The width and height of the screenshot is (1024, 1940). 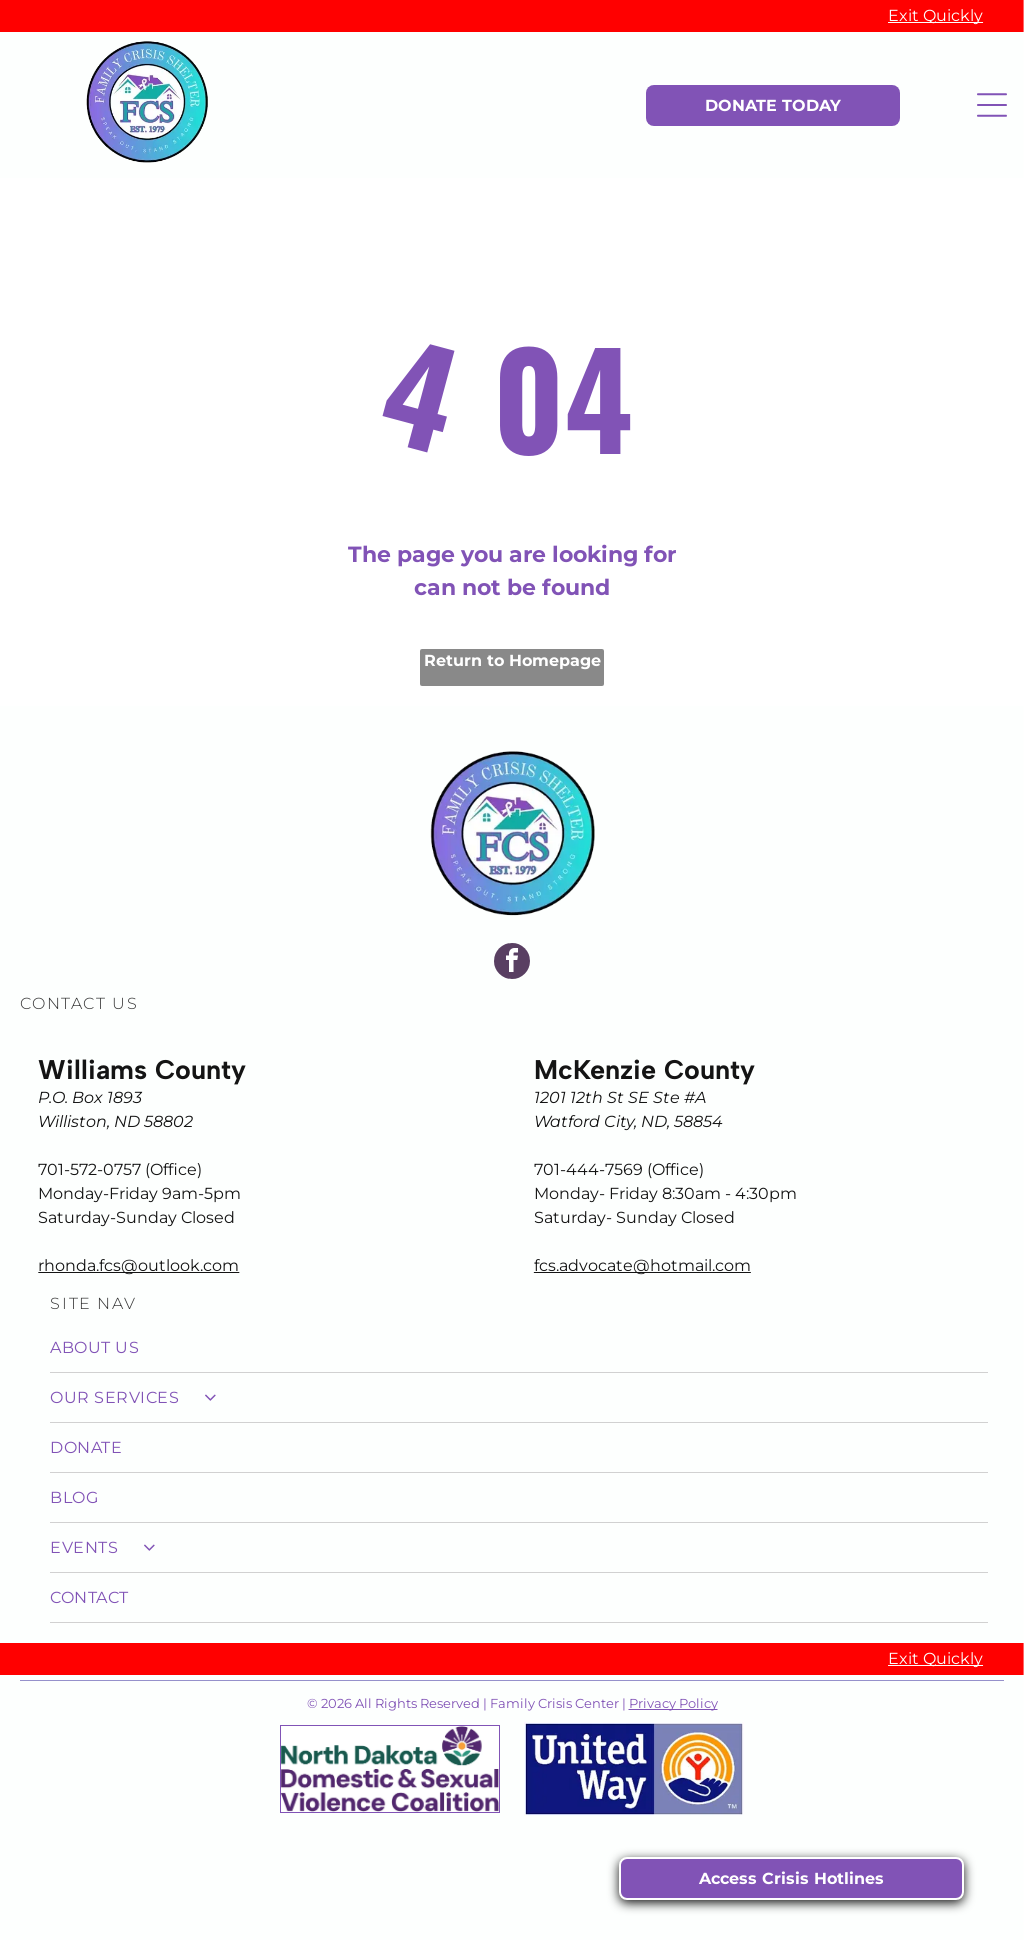 I want to click on rhonda.fcs@outlook.com, so click(x=138, y=1265).